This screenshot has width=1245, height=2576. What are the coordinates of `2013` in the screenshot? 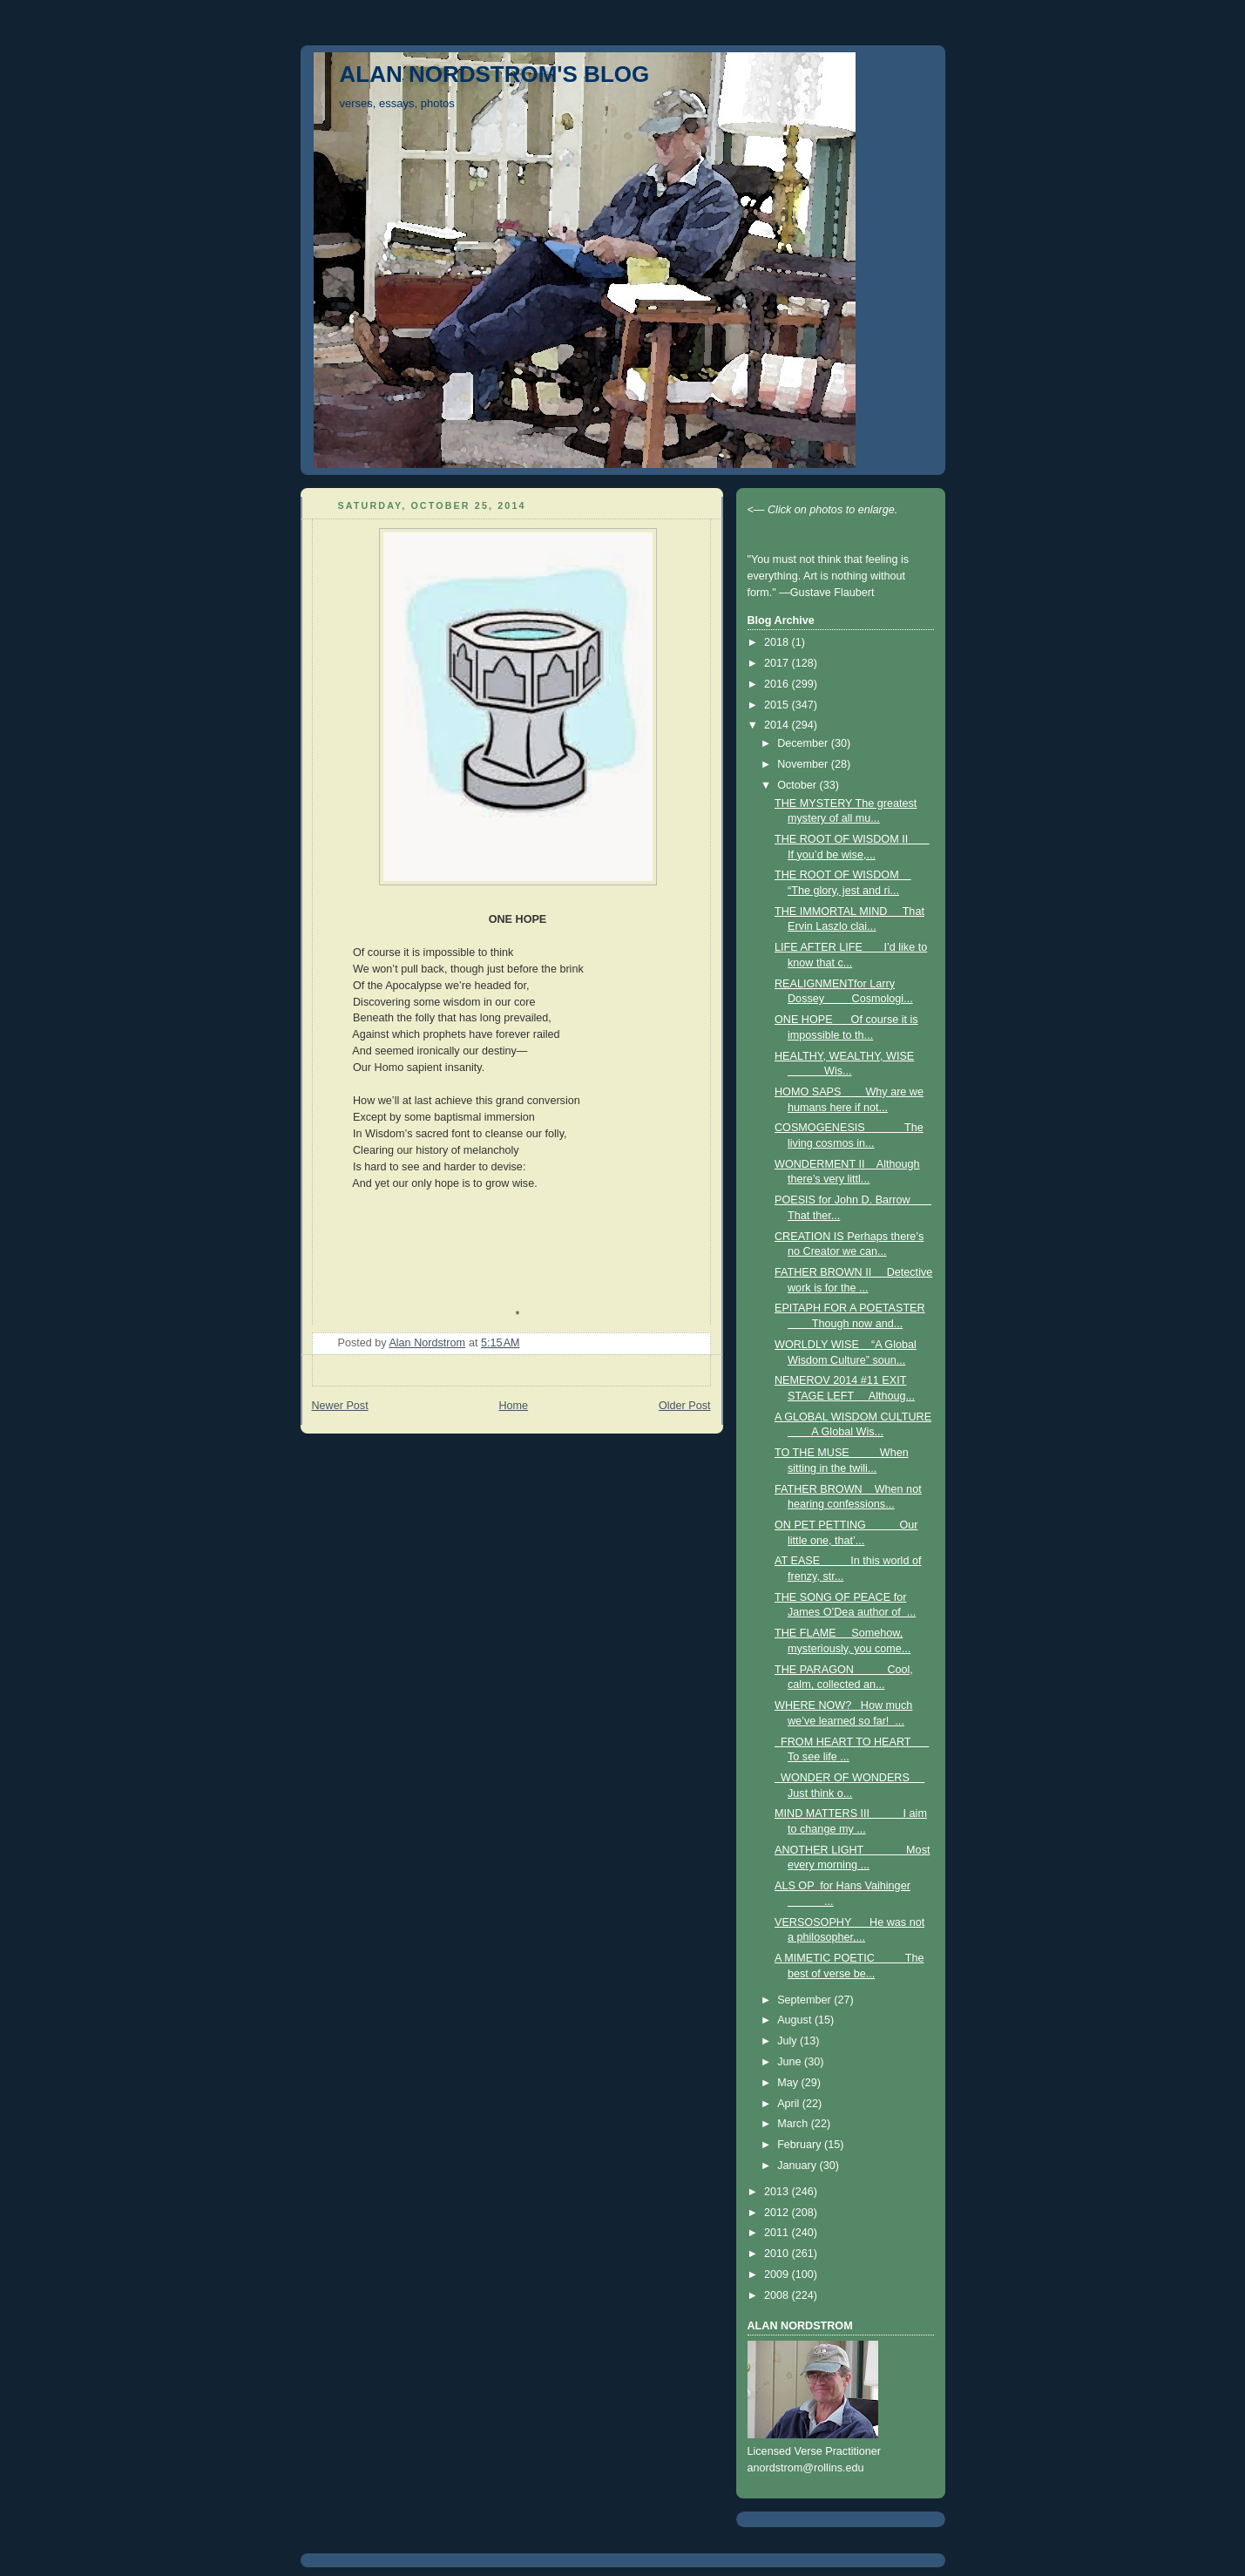 It's located at (778, 2192).